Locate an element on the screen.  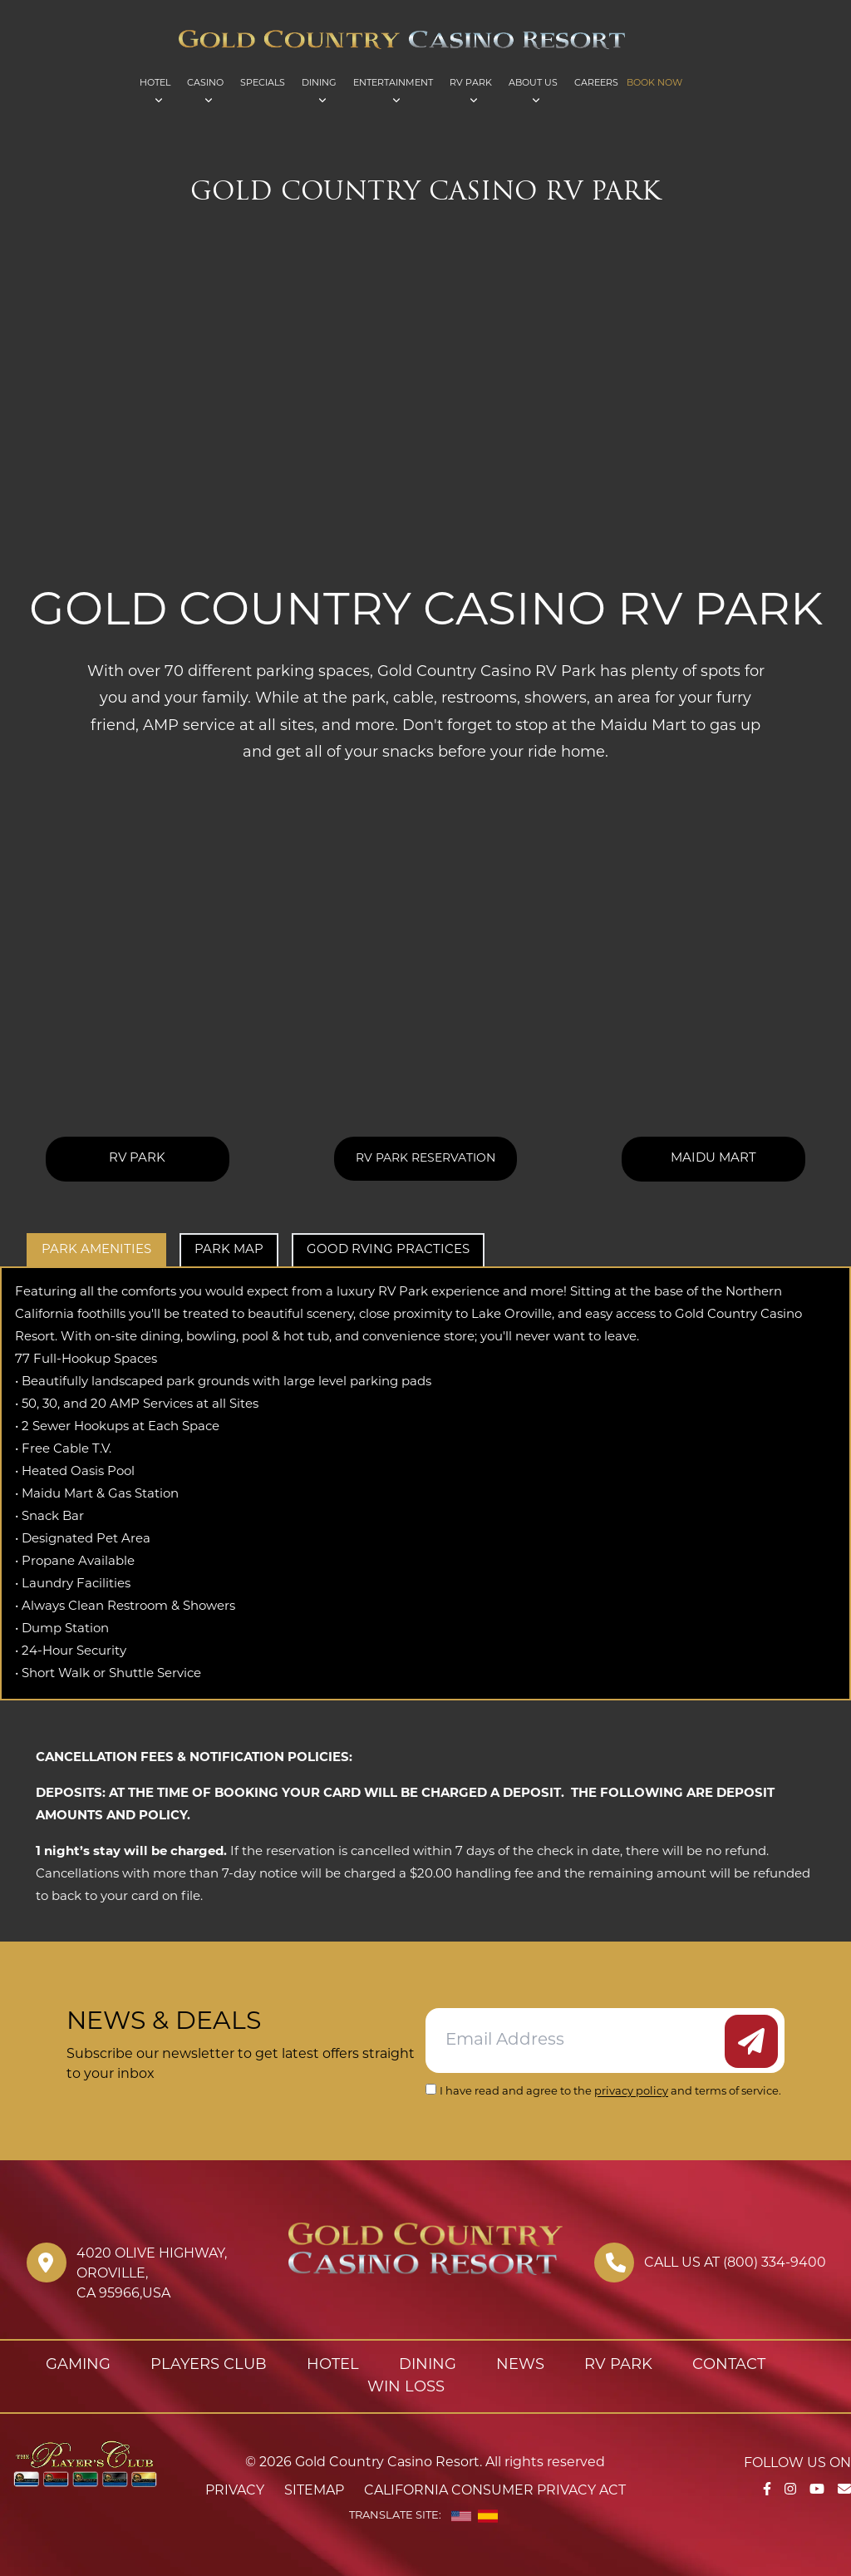
Specials is located at coordinates (262, 83).